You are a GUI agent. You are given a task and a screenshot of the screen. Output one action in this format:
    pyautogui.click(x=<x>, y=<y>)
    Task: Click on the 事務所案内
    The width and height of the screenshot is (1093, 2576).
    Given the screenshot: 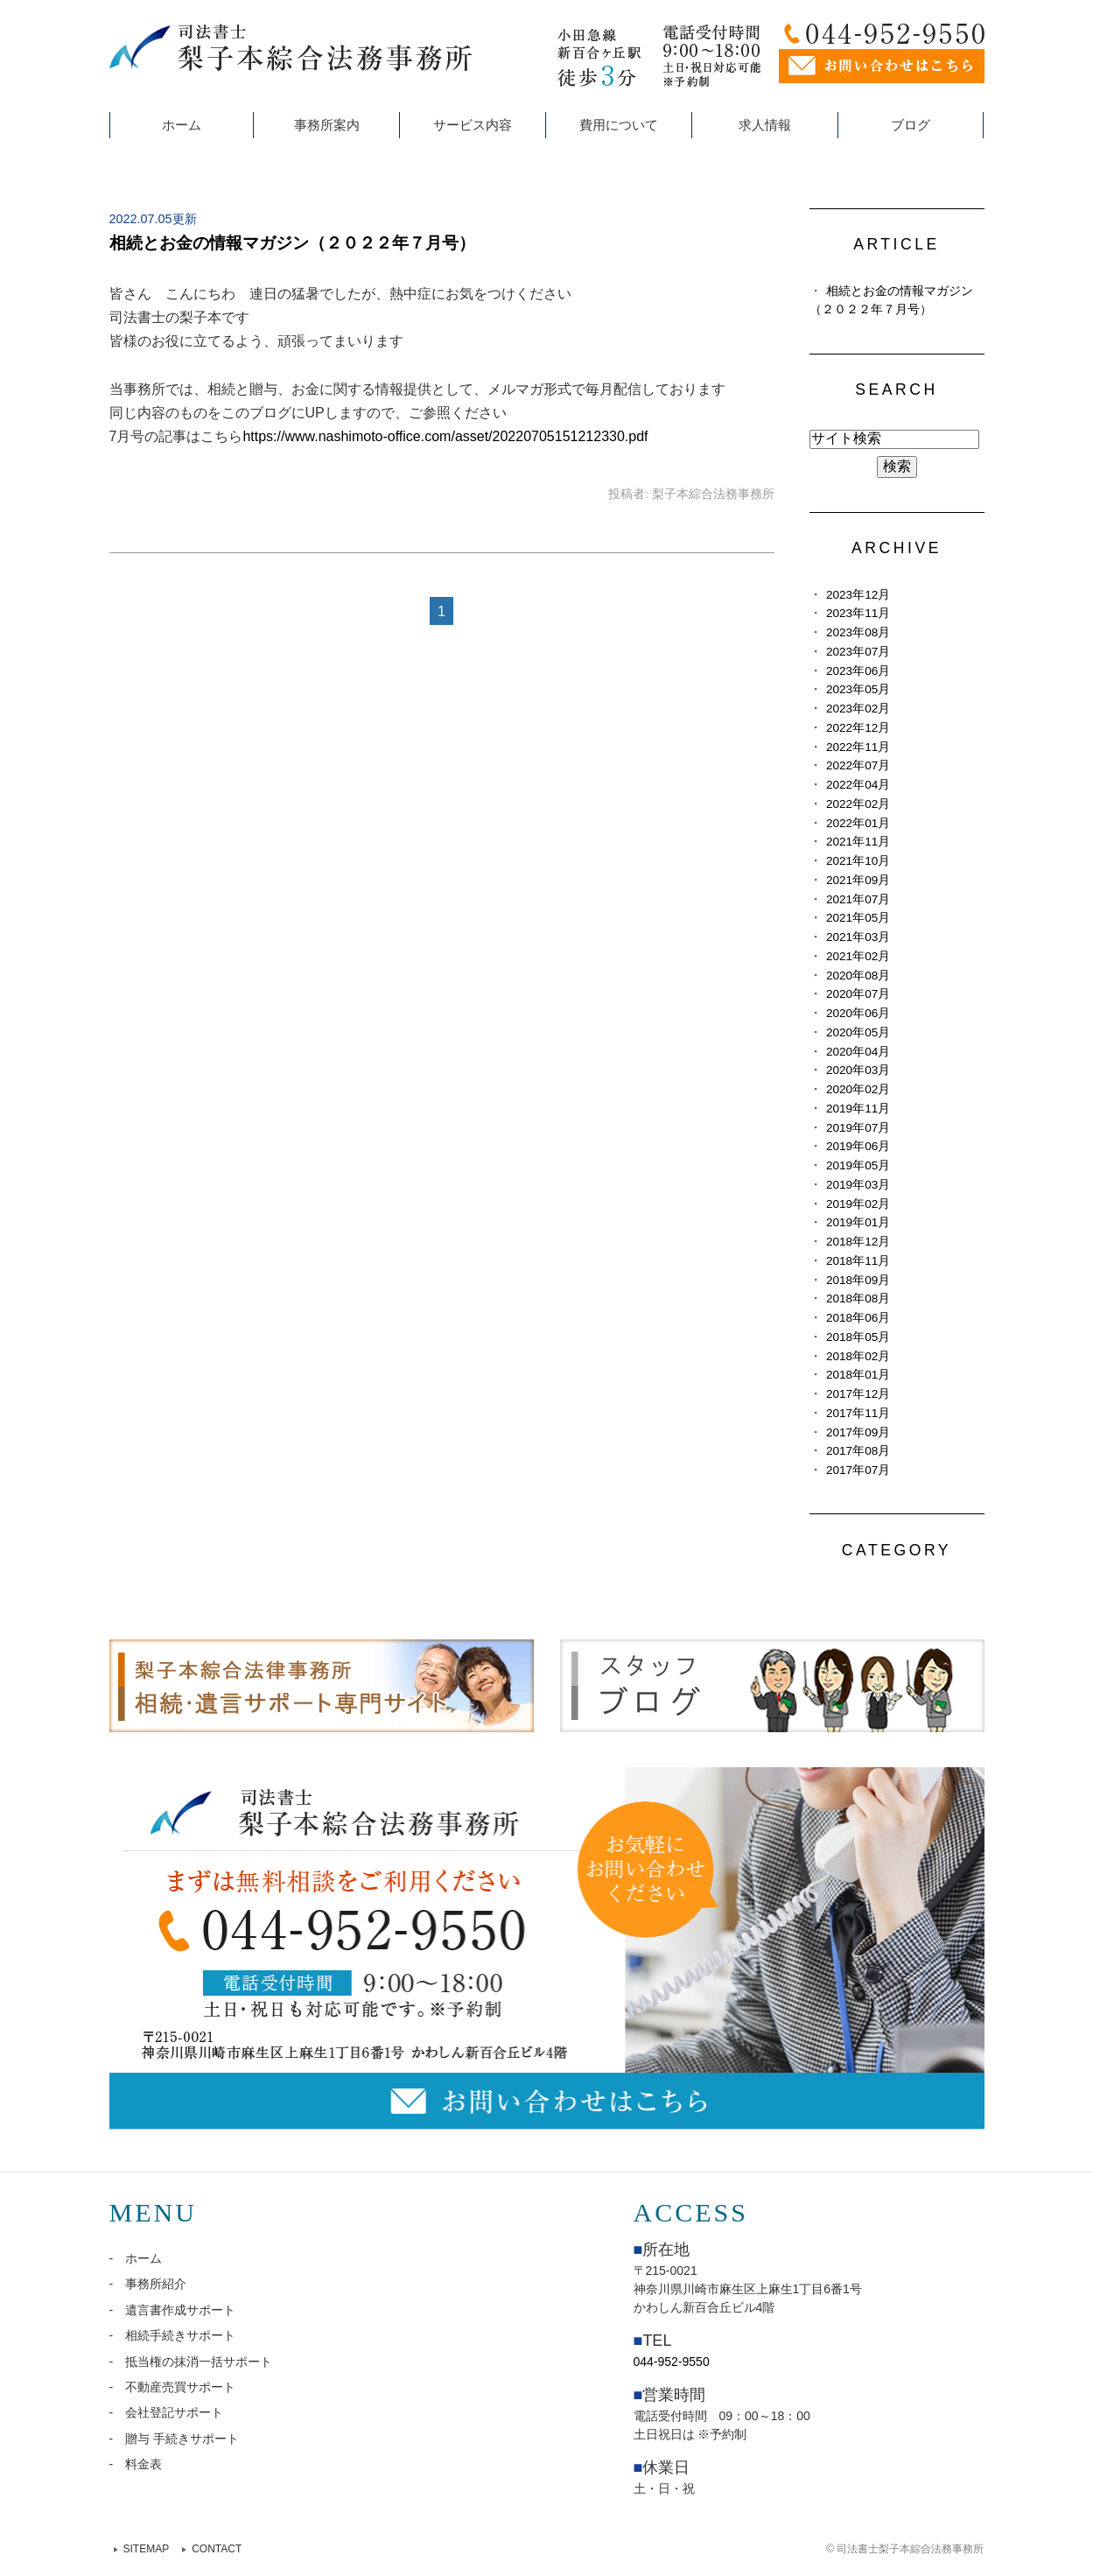 What is the action you would take?
    pyautogui.click(x=327, y=124)
    